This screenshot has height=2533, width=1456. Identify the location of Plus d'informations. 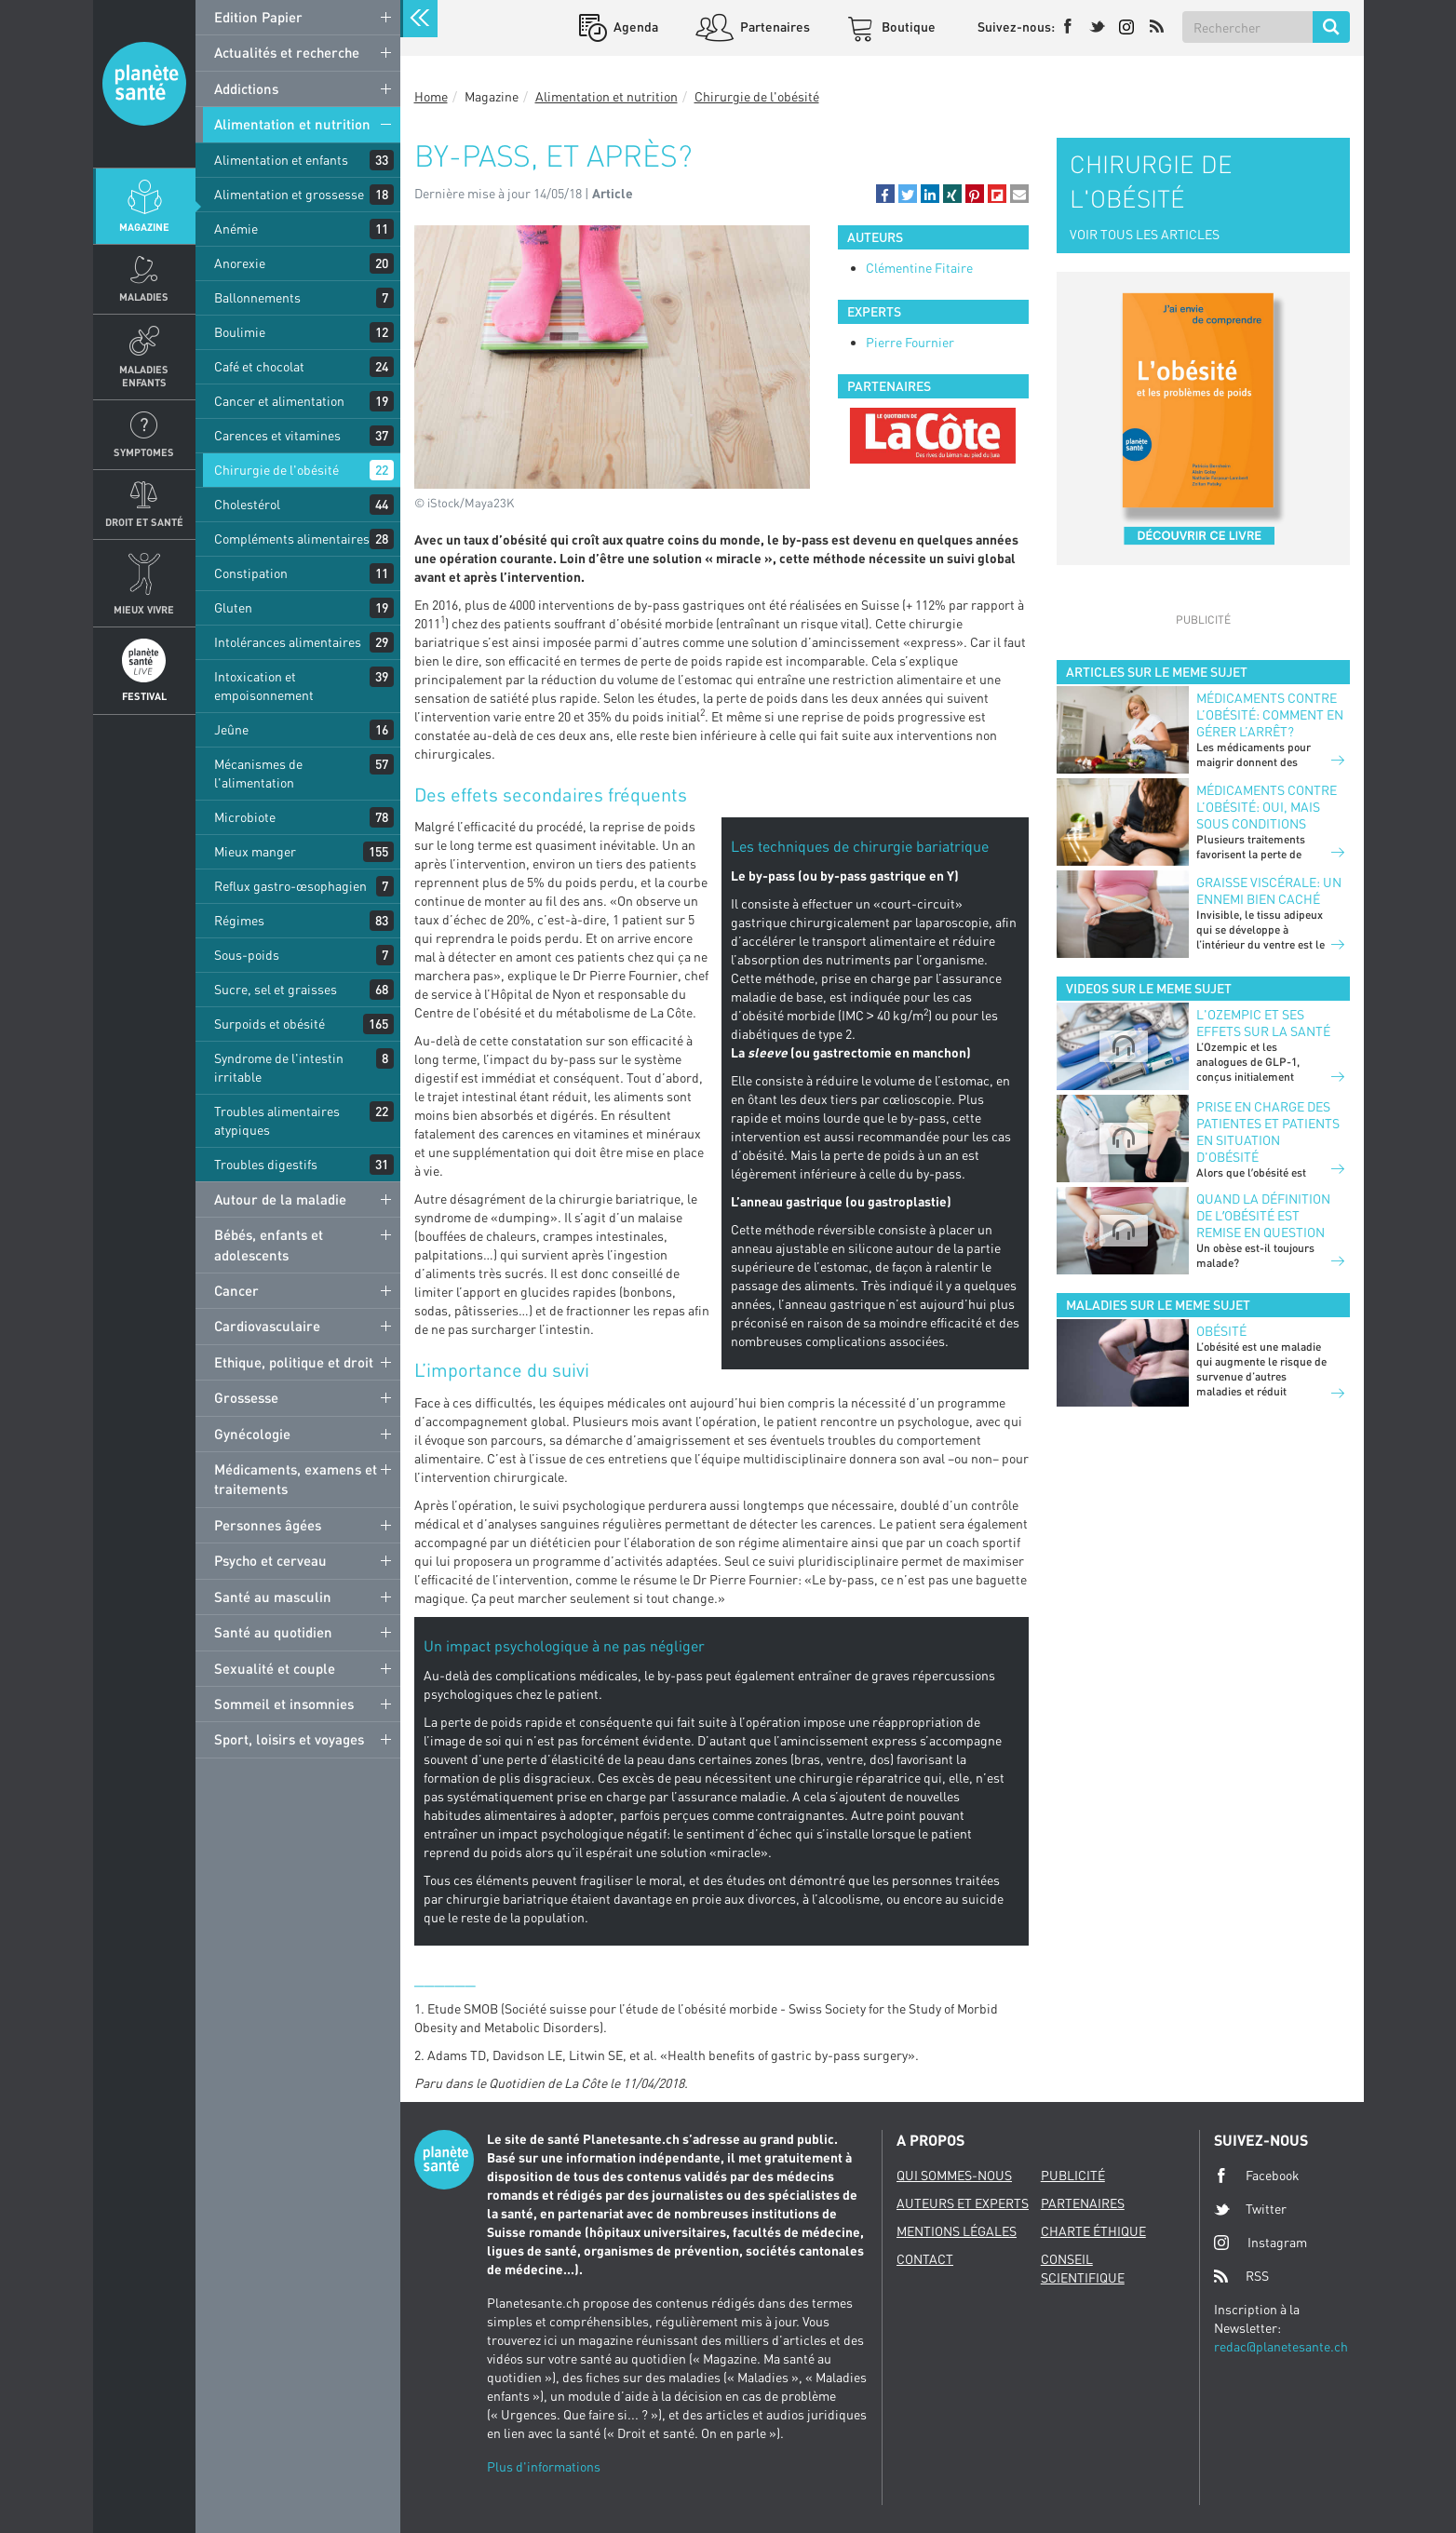
(543, 2466).